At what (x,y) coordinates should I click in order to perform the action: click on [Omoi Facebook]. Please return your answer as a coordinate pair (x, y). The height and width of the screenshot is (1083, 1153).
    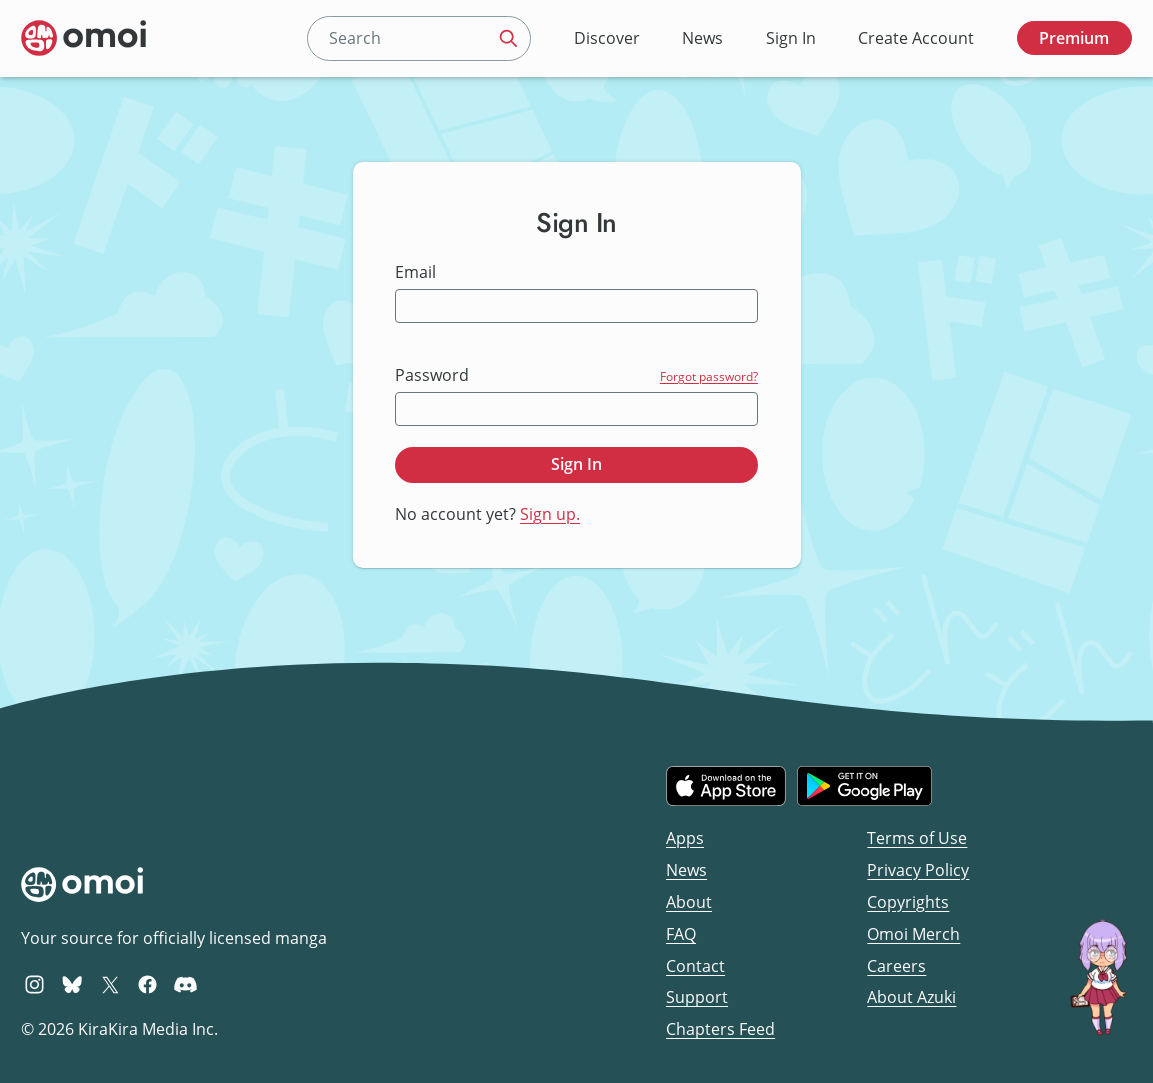
    Looking at the image, I should click on (147, 984).